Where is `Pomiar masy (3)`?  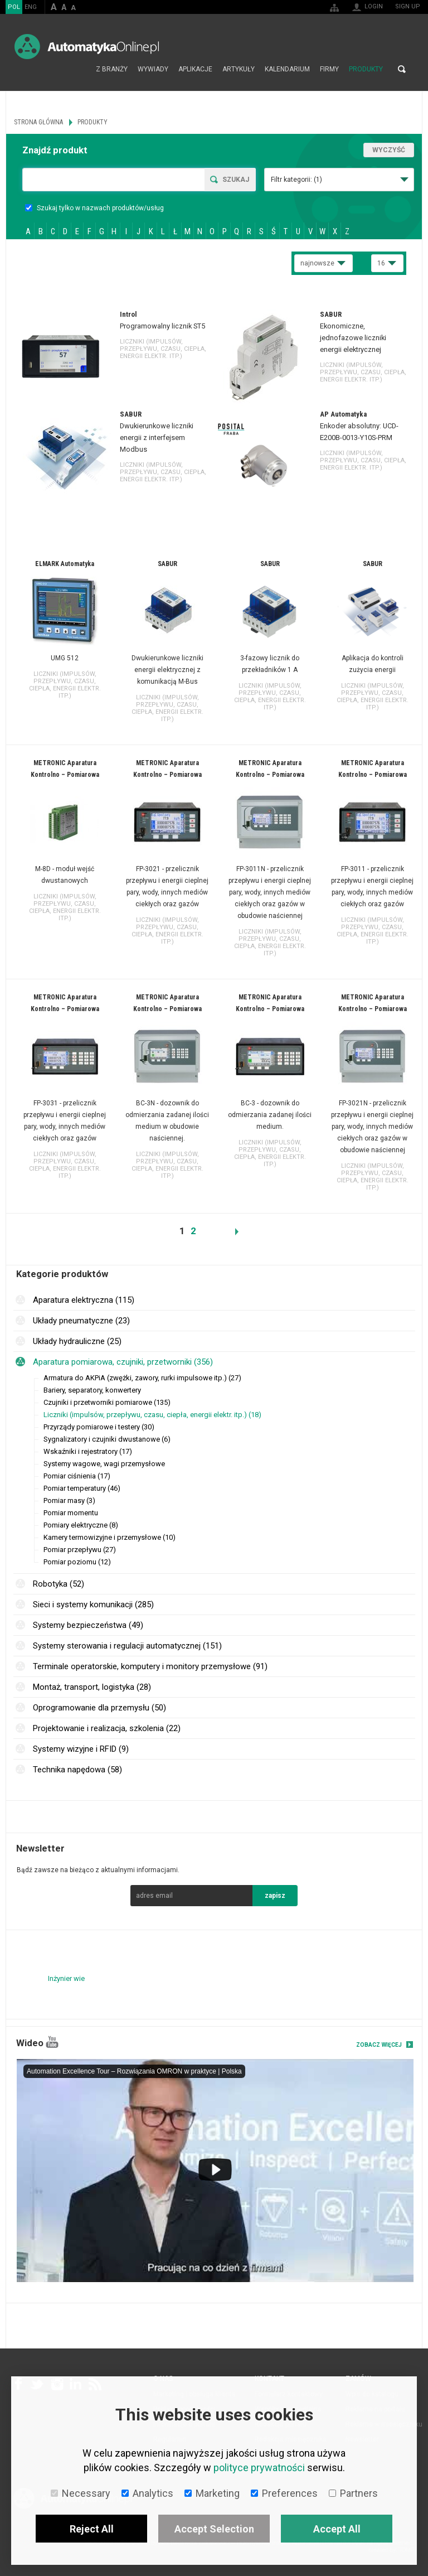
Pomiar masy (3) is located at coordinates (69, 1500).